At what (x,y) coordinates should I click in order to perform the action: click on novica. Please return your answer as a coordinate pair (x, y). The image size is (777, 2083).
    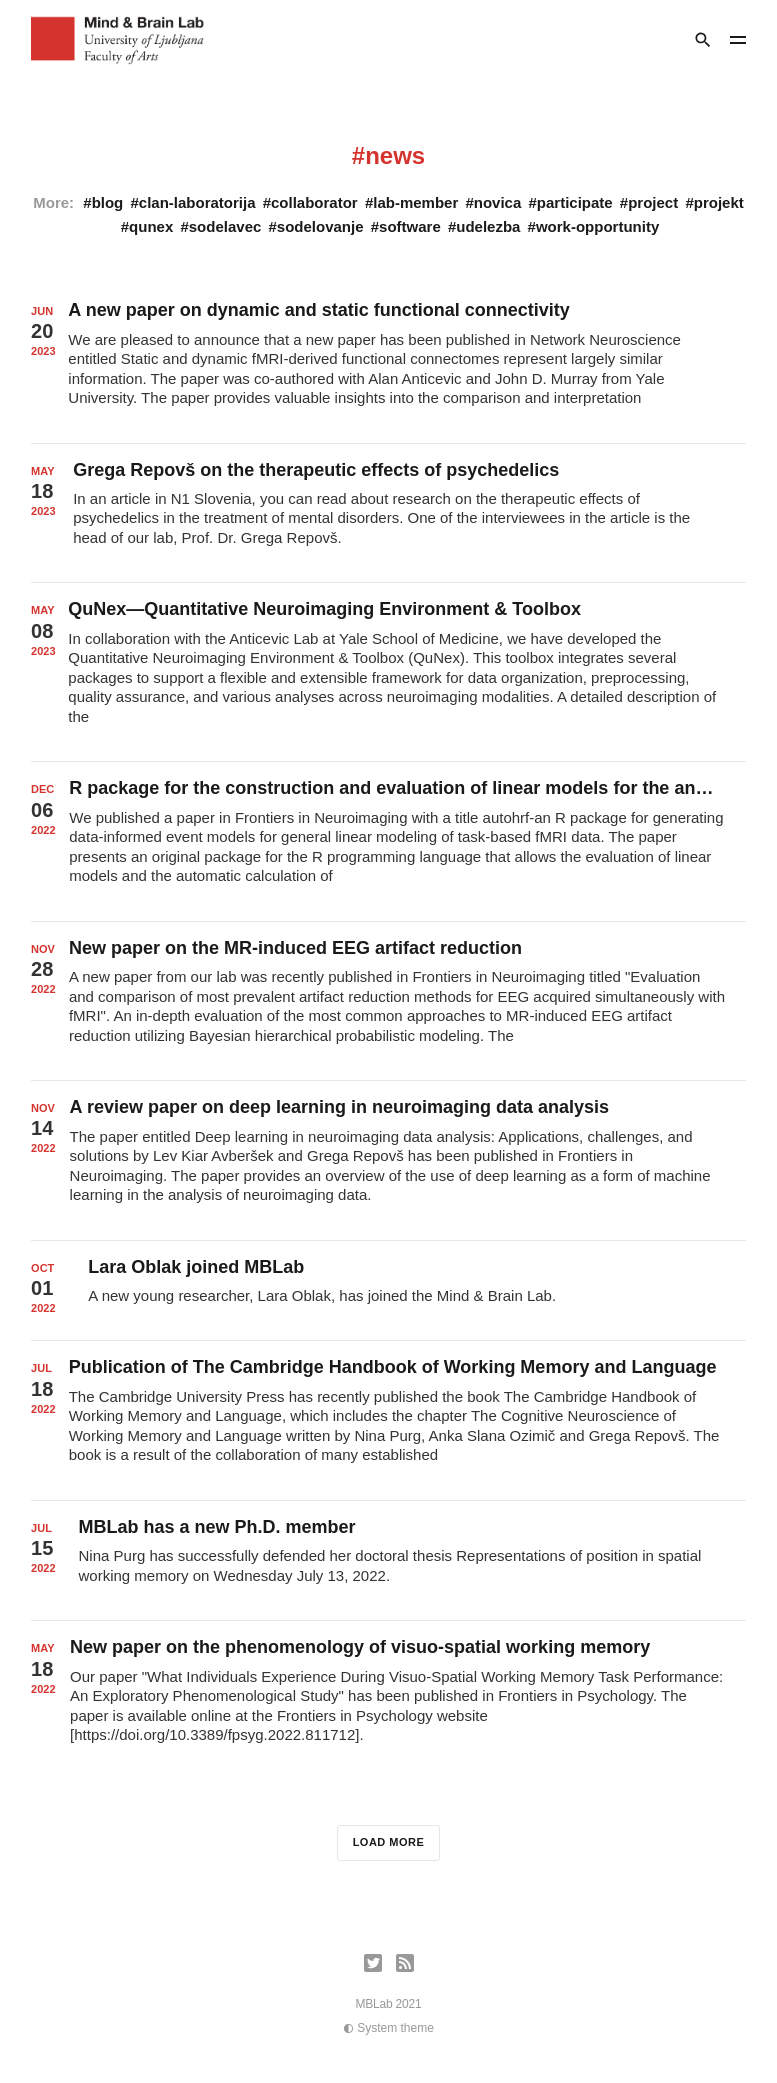
    Looking at the image, I should click on (498, 202).